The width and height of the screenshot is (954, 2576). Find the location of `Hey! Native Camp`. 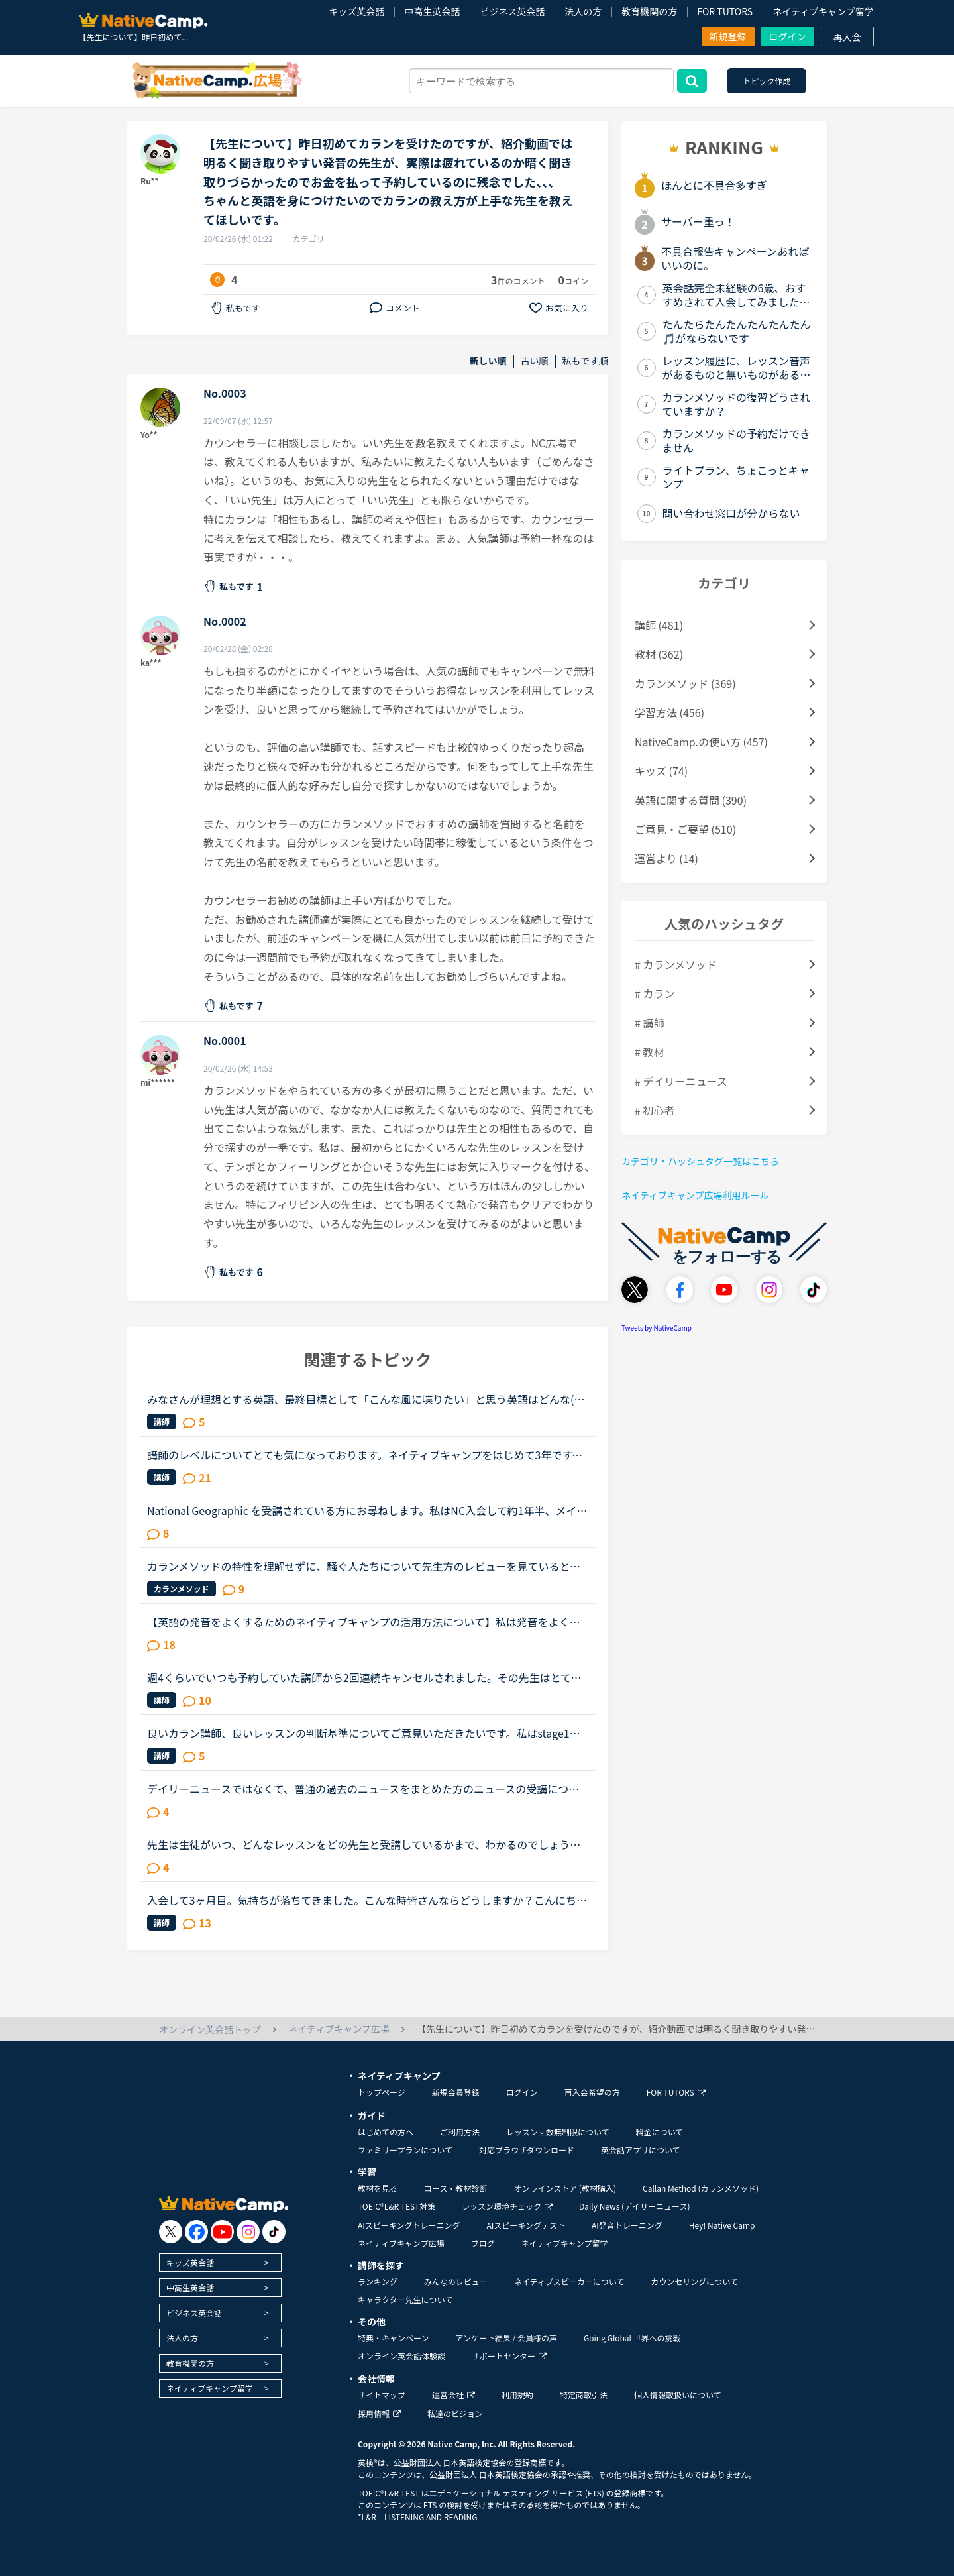

Hey! Native Camp is located at coordinates (722, 2225).